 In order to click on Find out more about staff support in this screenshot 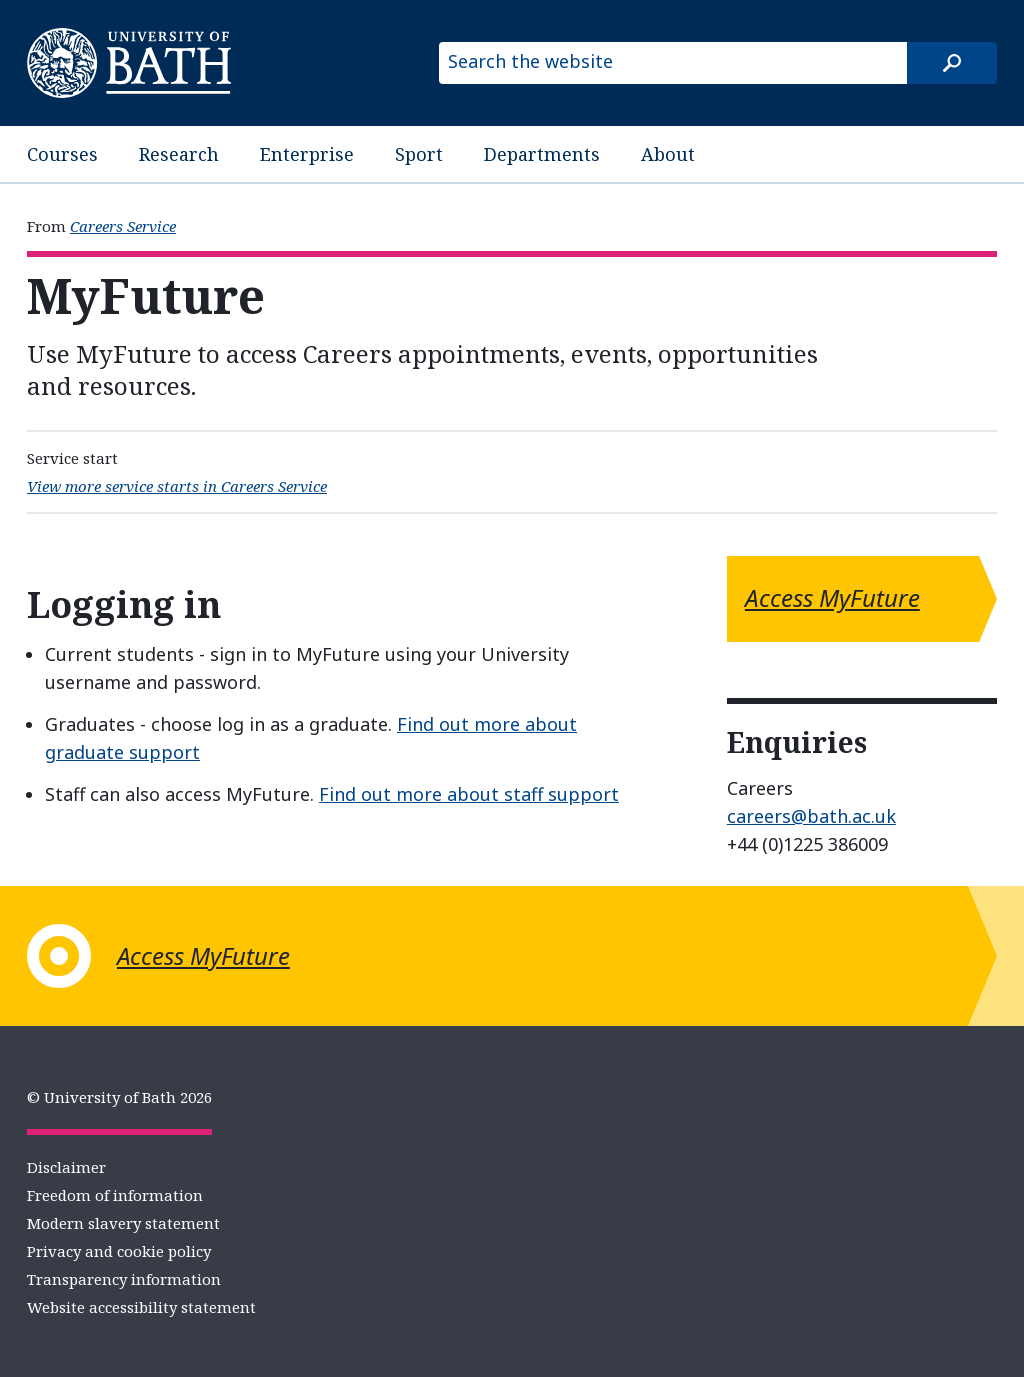, I will do `click(469, 794)`.